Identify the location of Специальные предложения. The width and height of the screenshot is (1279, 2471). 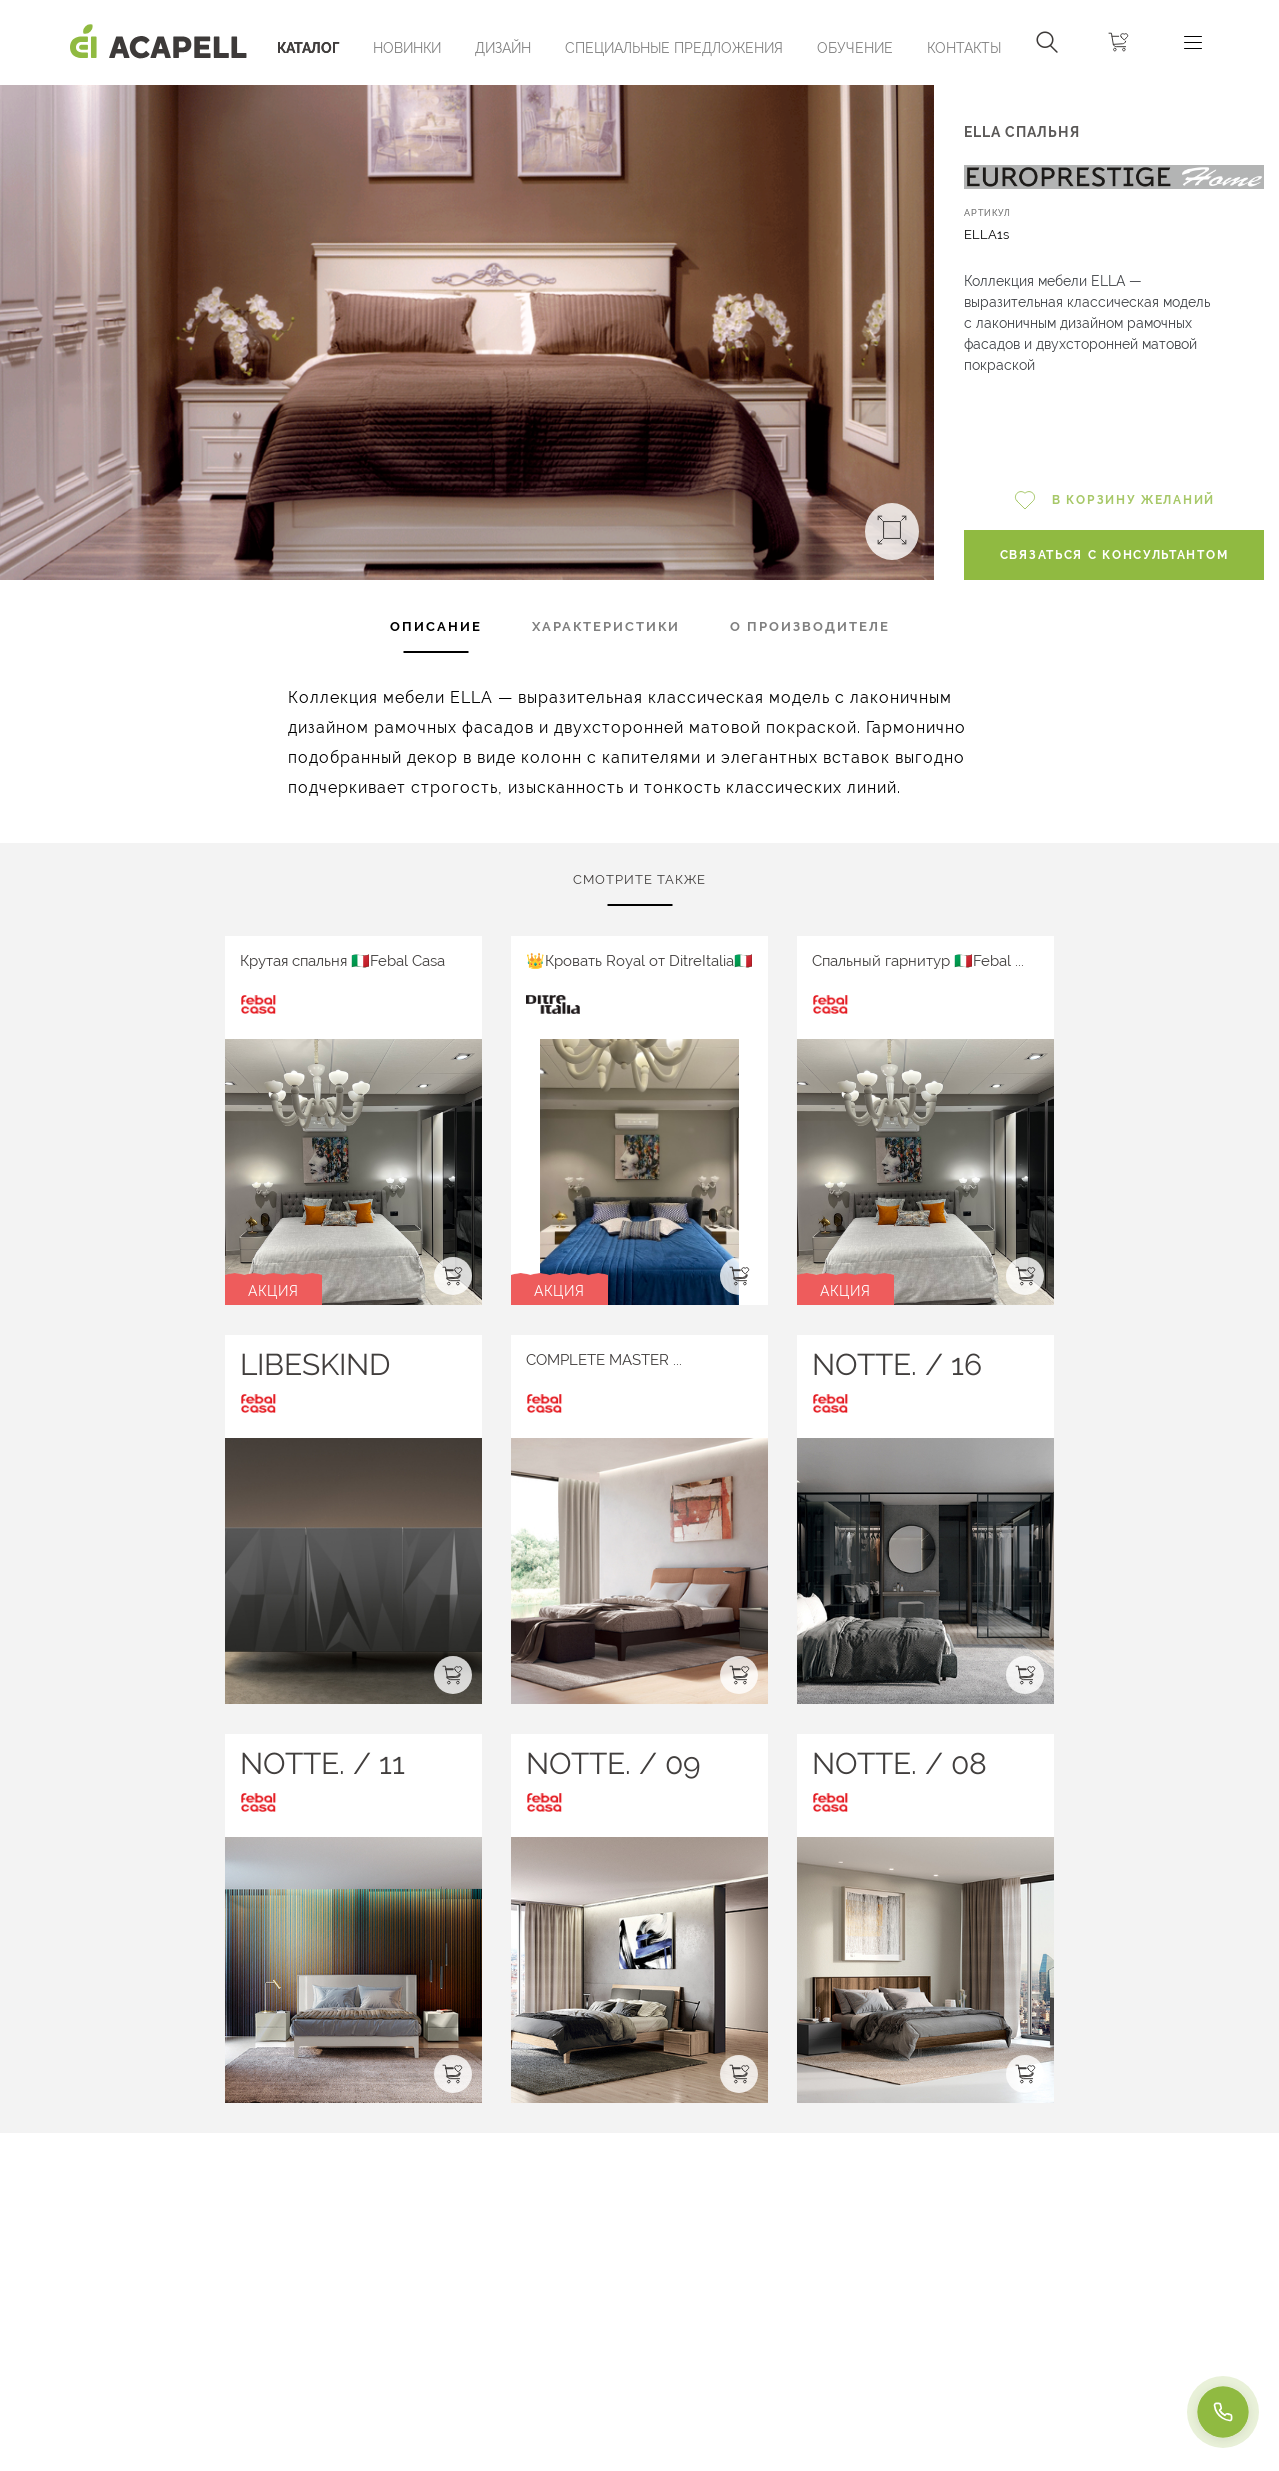
(674, 48).